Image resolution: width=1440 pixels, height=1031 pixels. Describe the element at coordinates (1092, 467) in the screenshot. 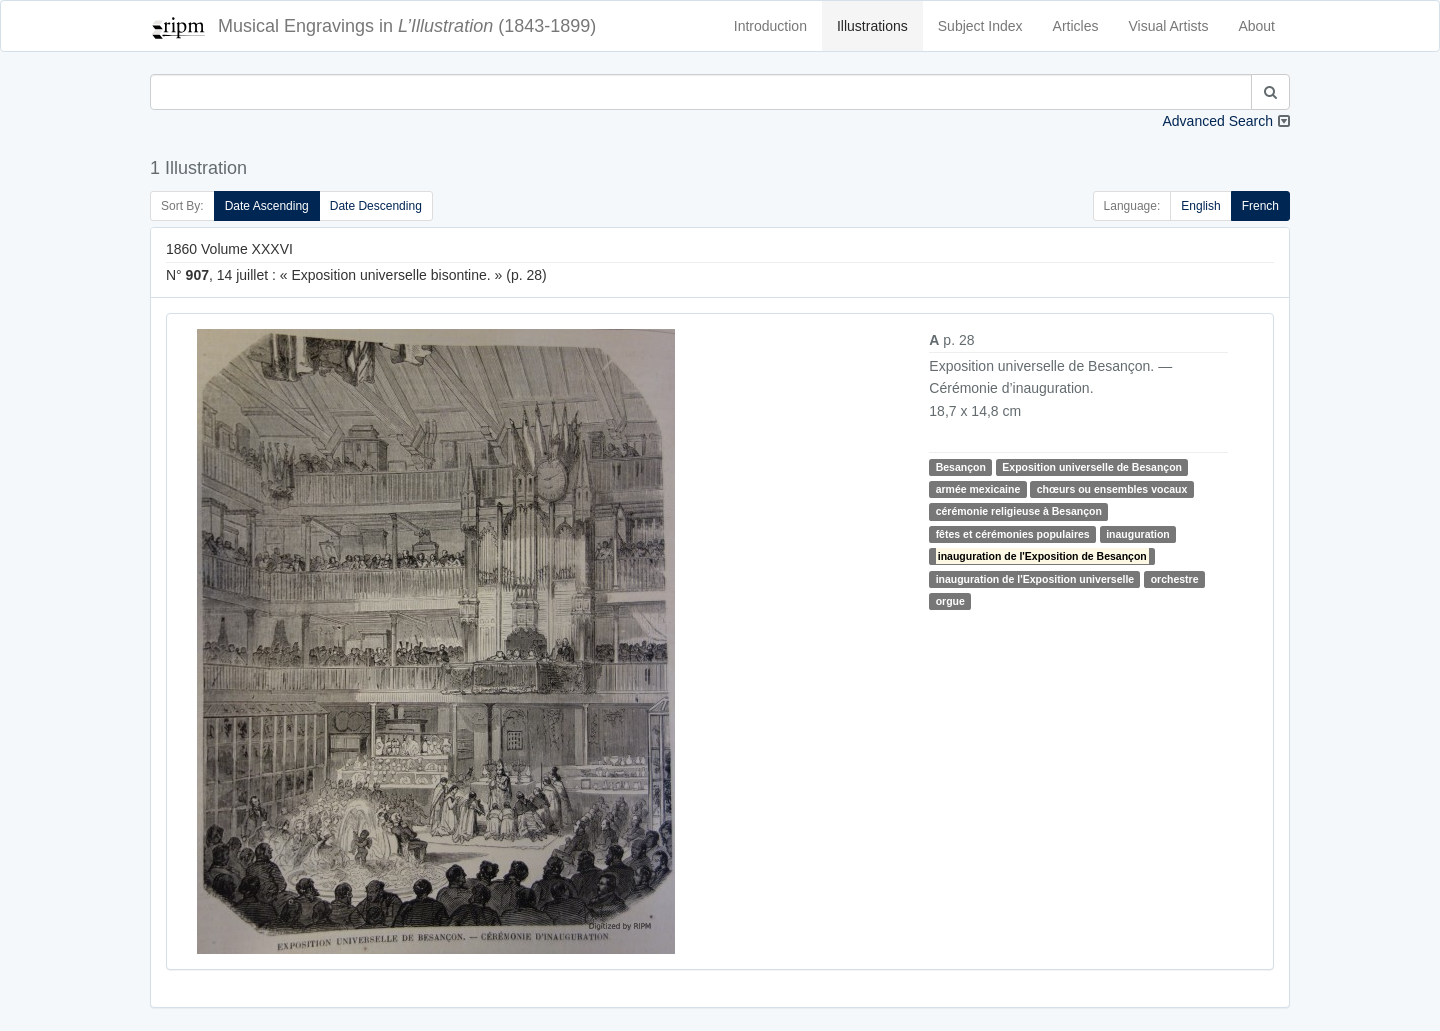

I see `Exposition universelle de Besançon` at that location.